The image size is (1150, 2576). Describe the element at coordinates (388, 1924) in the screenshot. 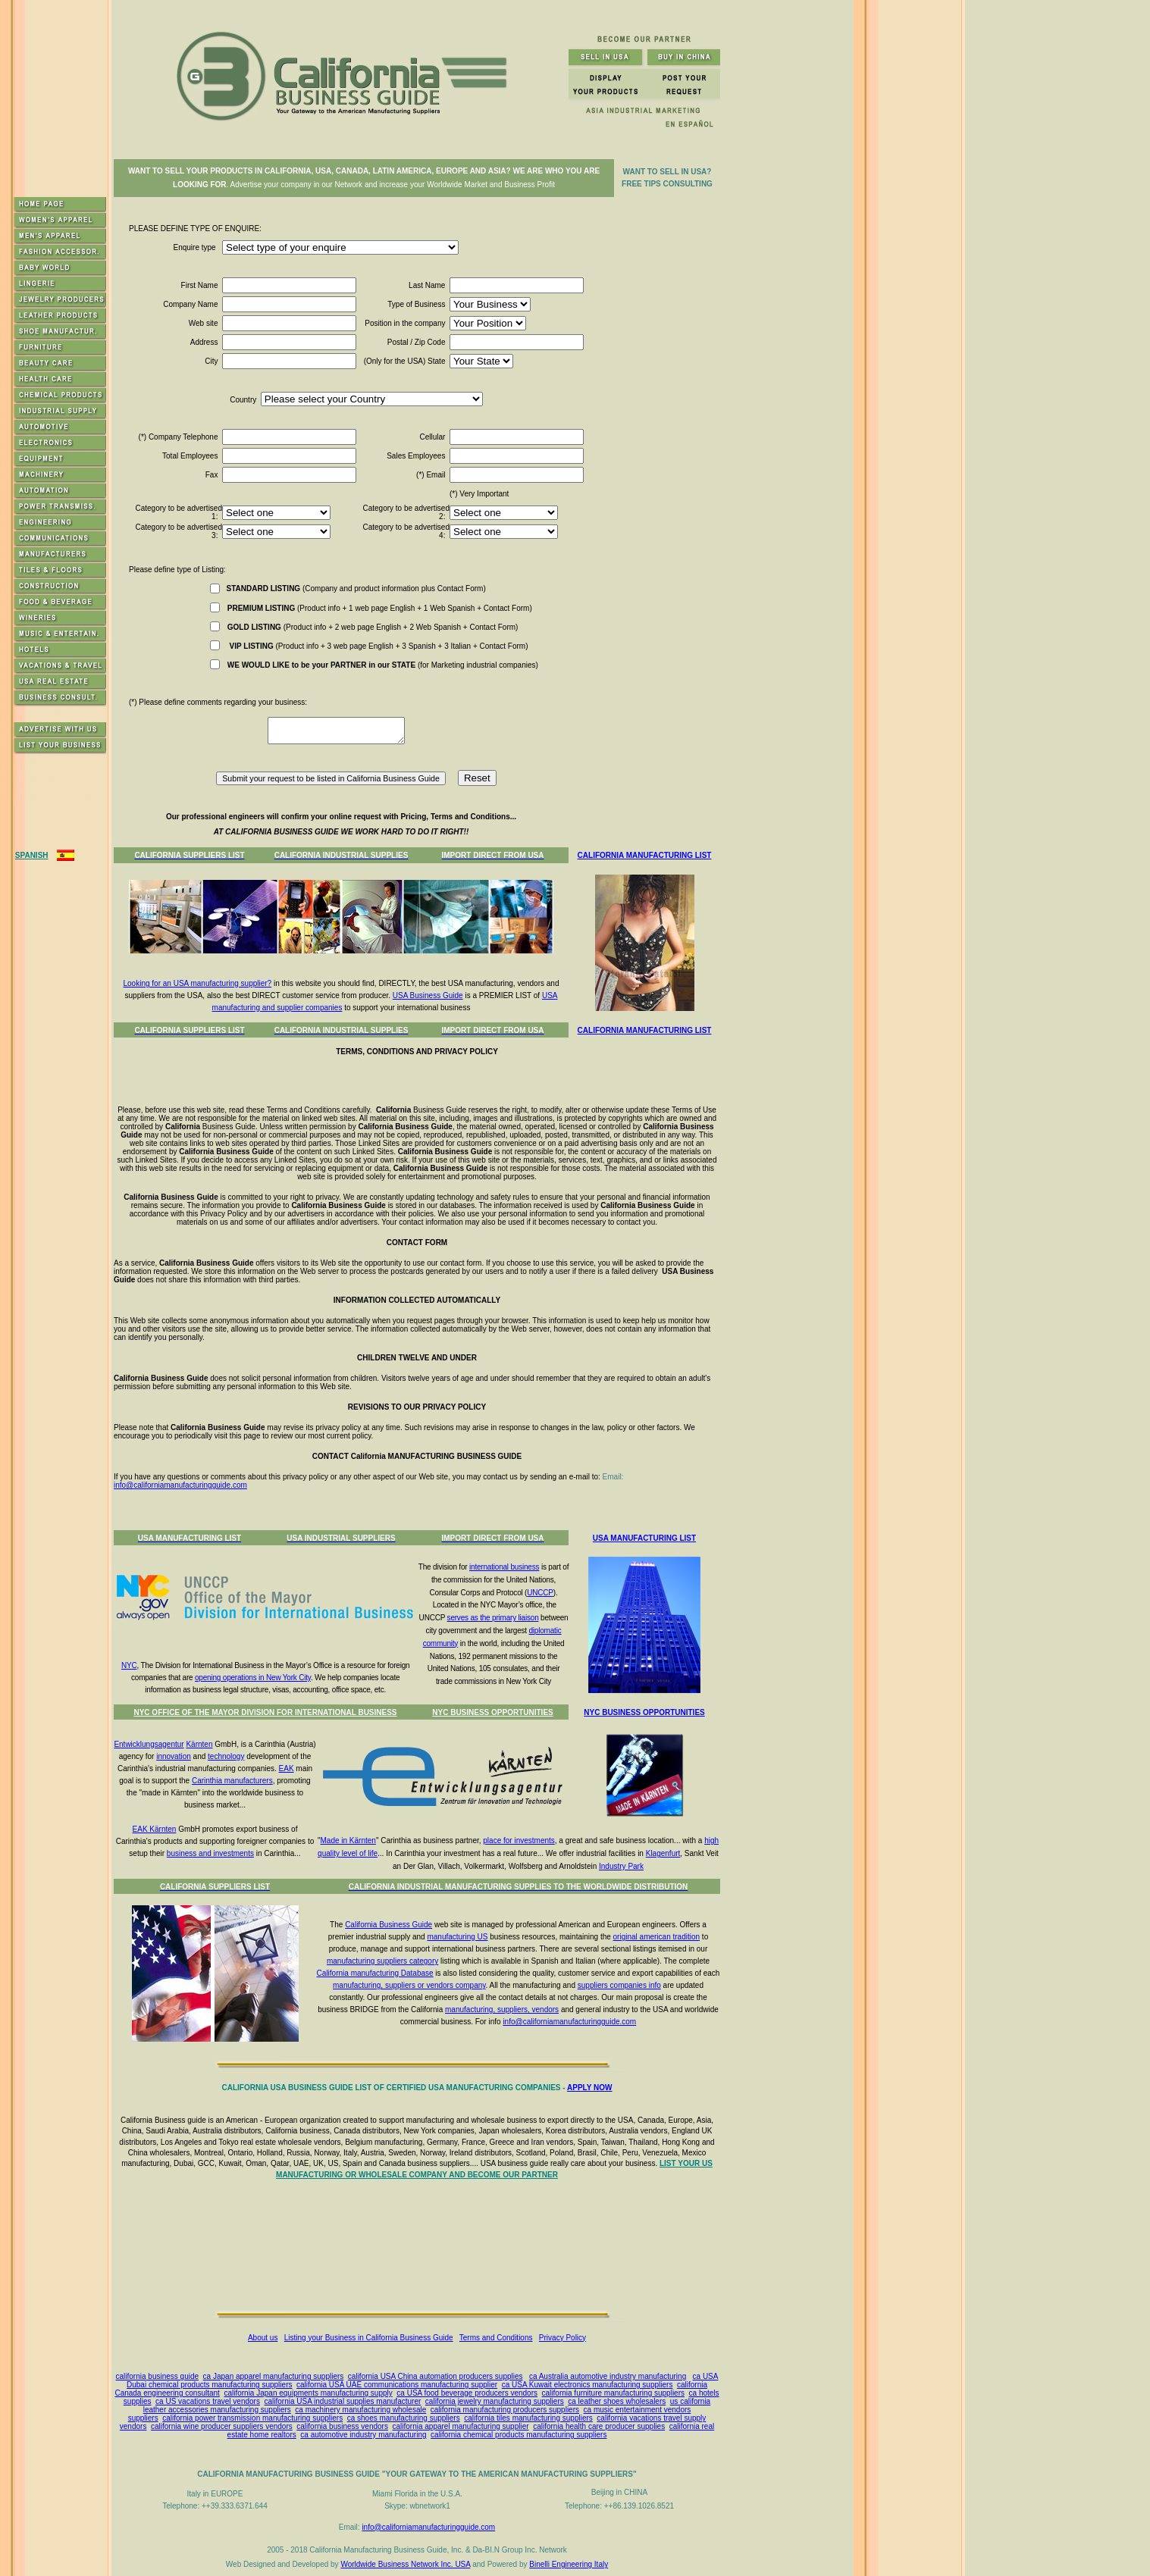

I see `California Business Guide` at that location.